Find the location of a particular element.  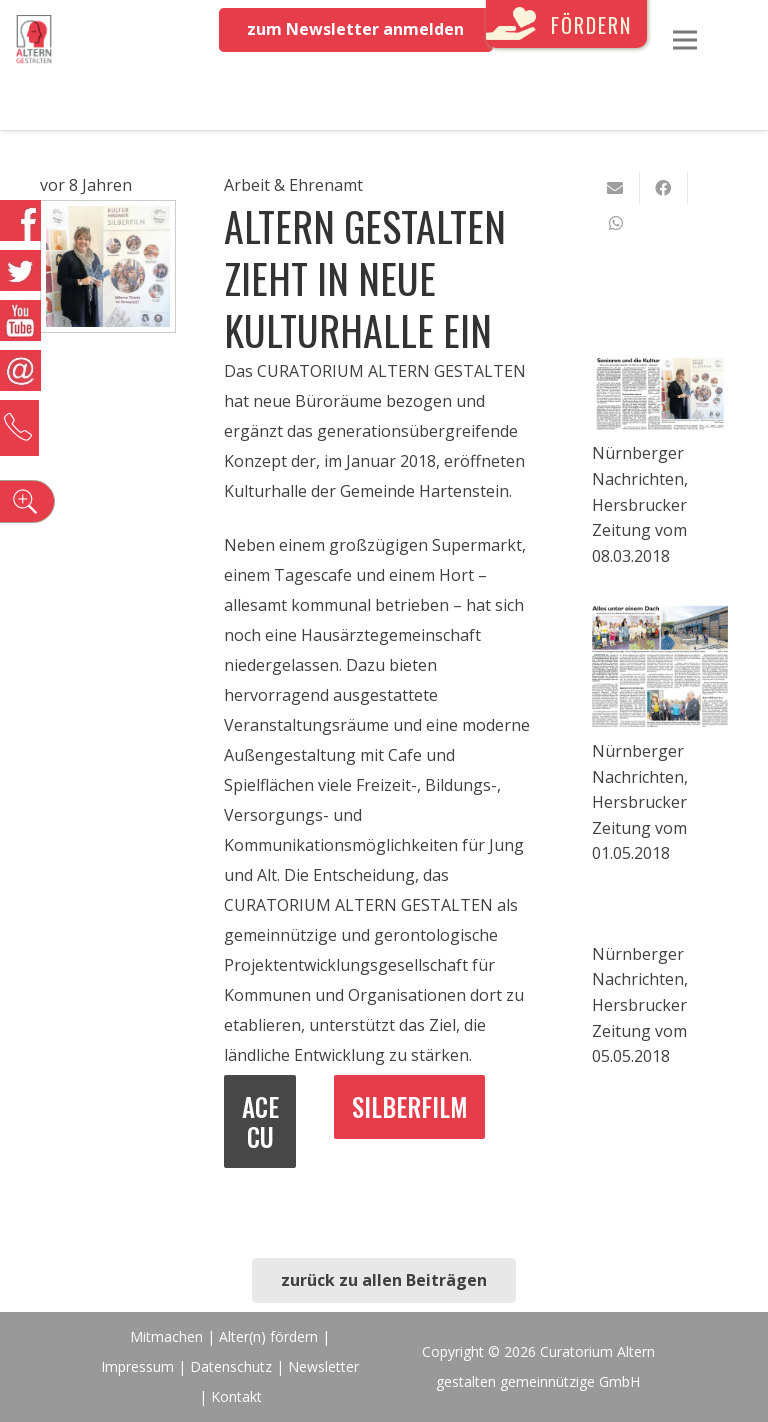

[Menü] is located at coordinates (685, 40).